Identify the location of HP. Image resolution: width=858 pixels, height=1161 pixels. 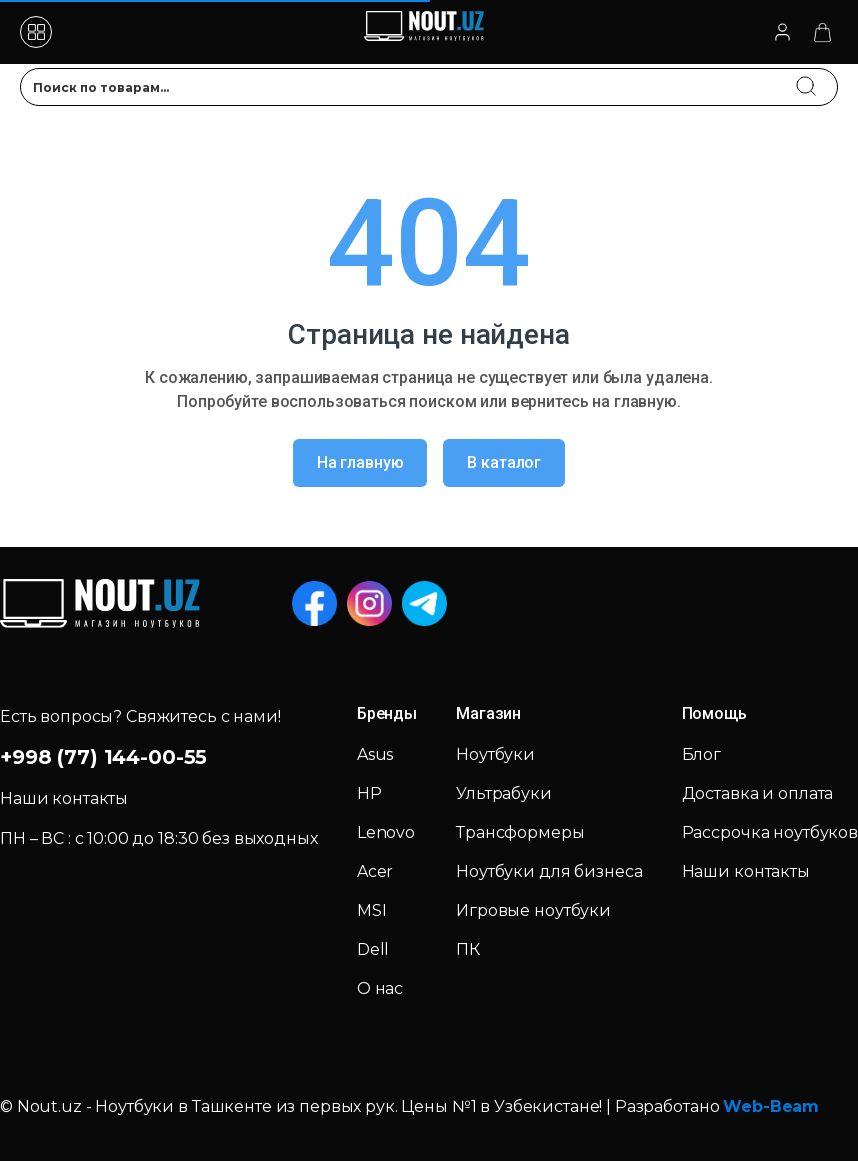
(369, 793).